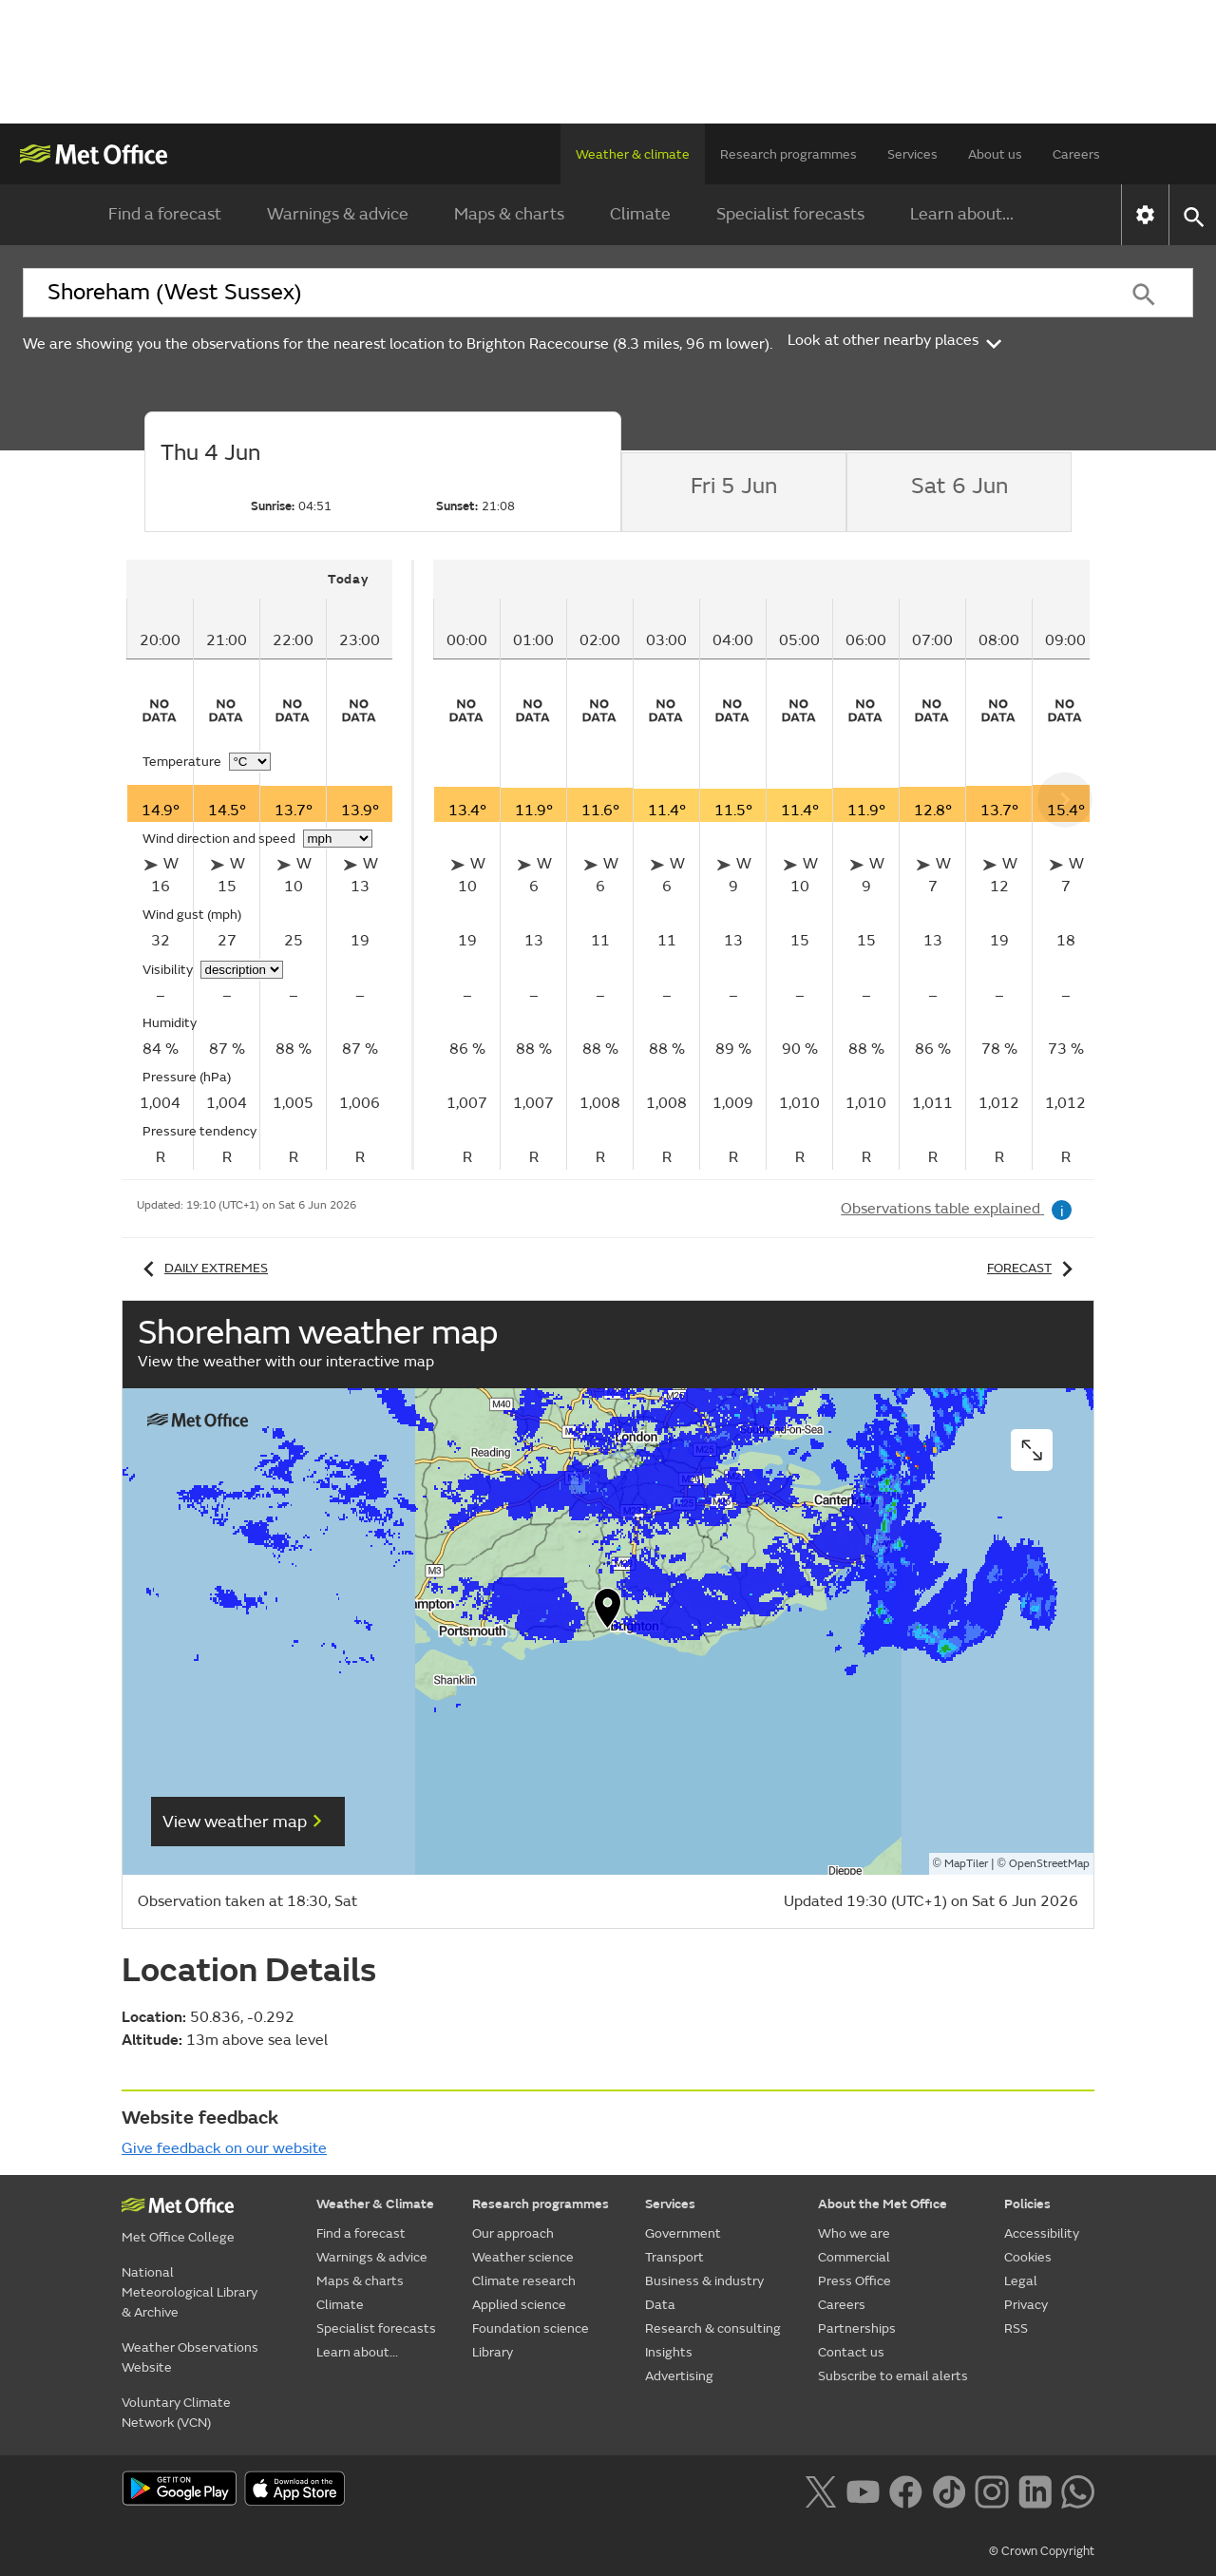 Image resolution: width=1216 pixels, height=2576 pixels. I want to click on Maps & charts, so click(509, 214).